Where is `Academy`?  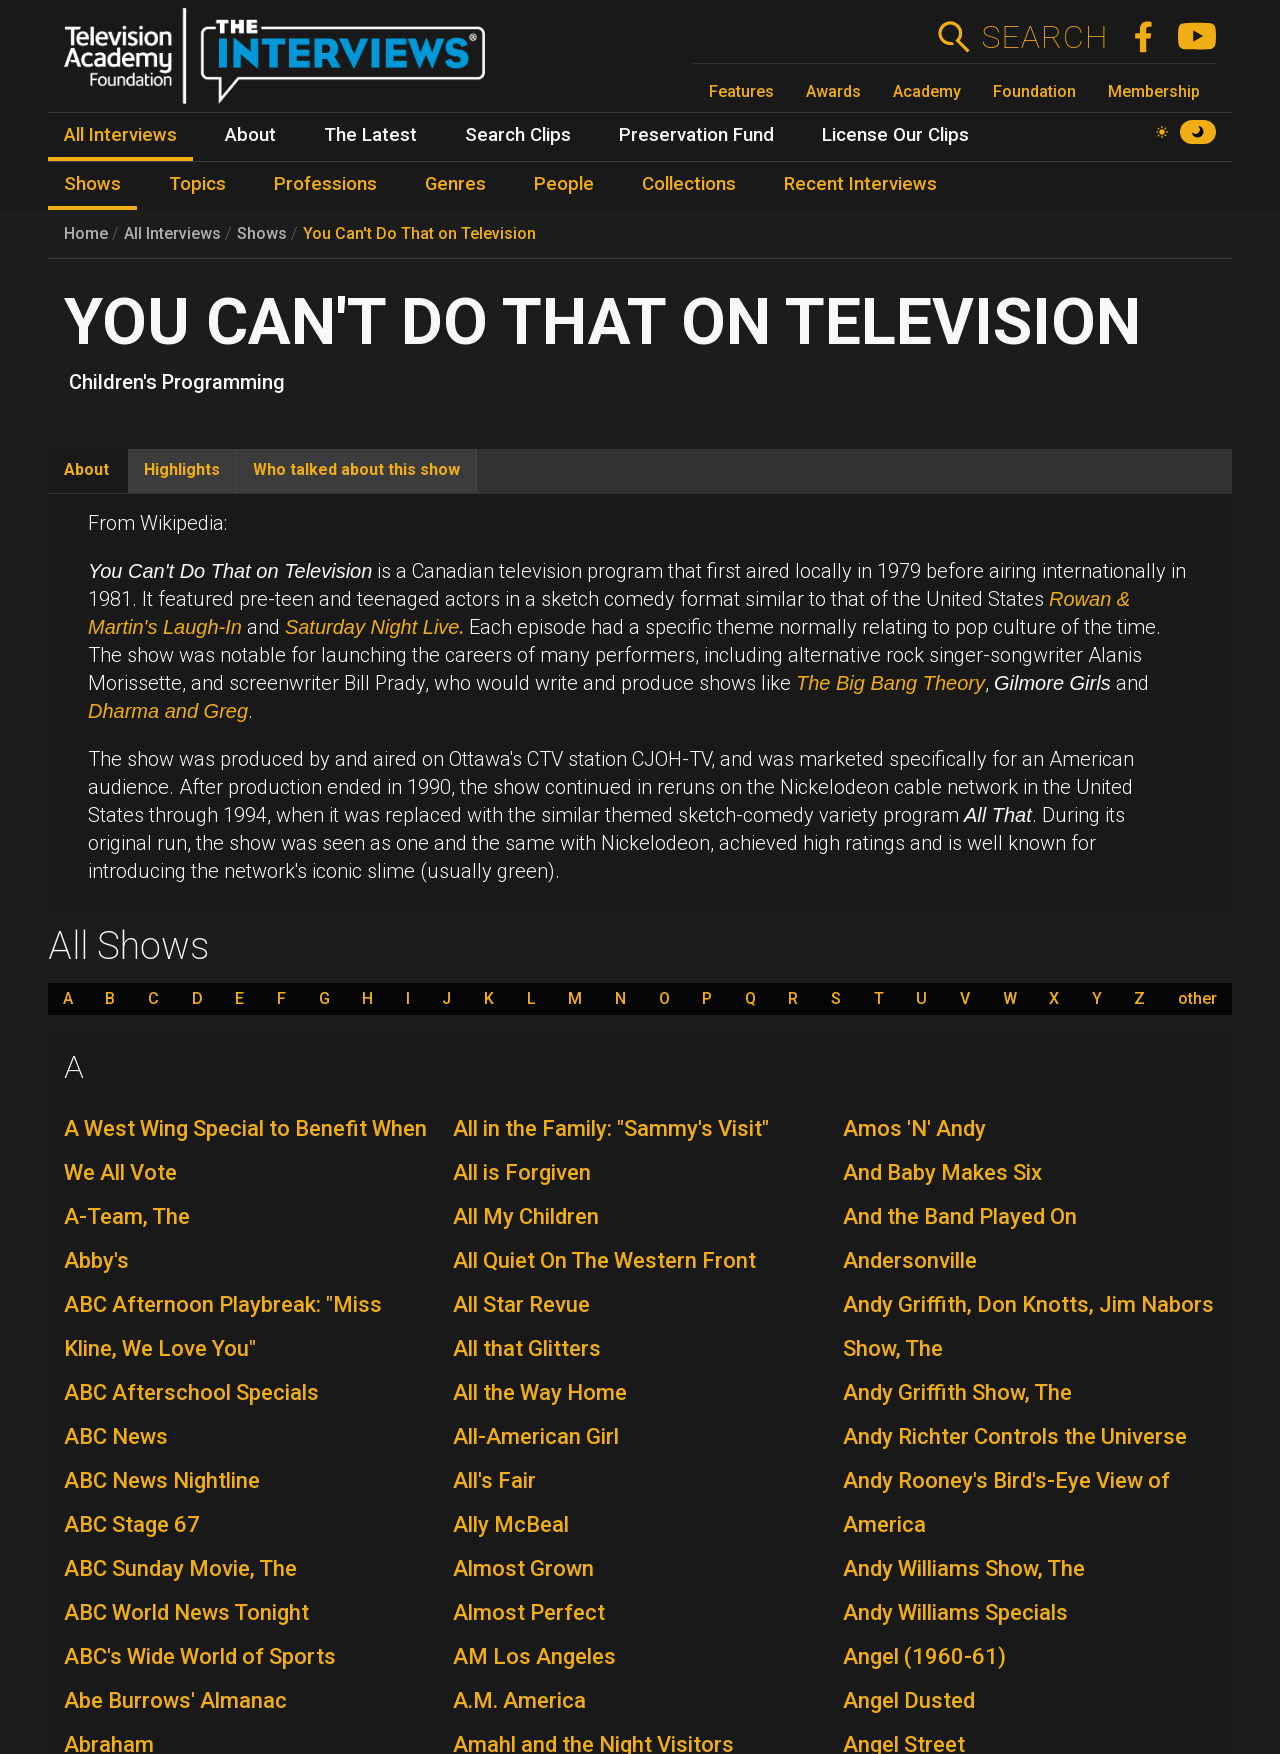
Academy is located at coordinates (927, 91).